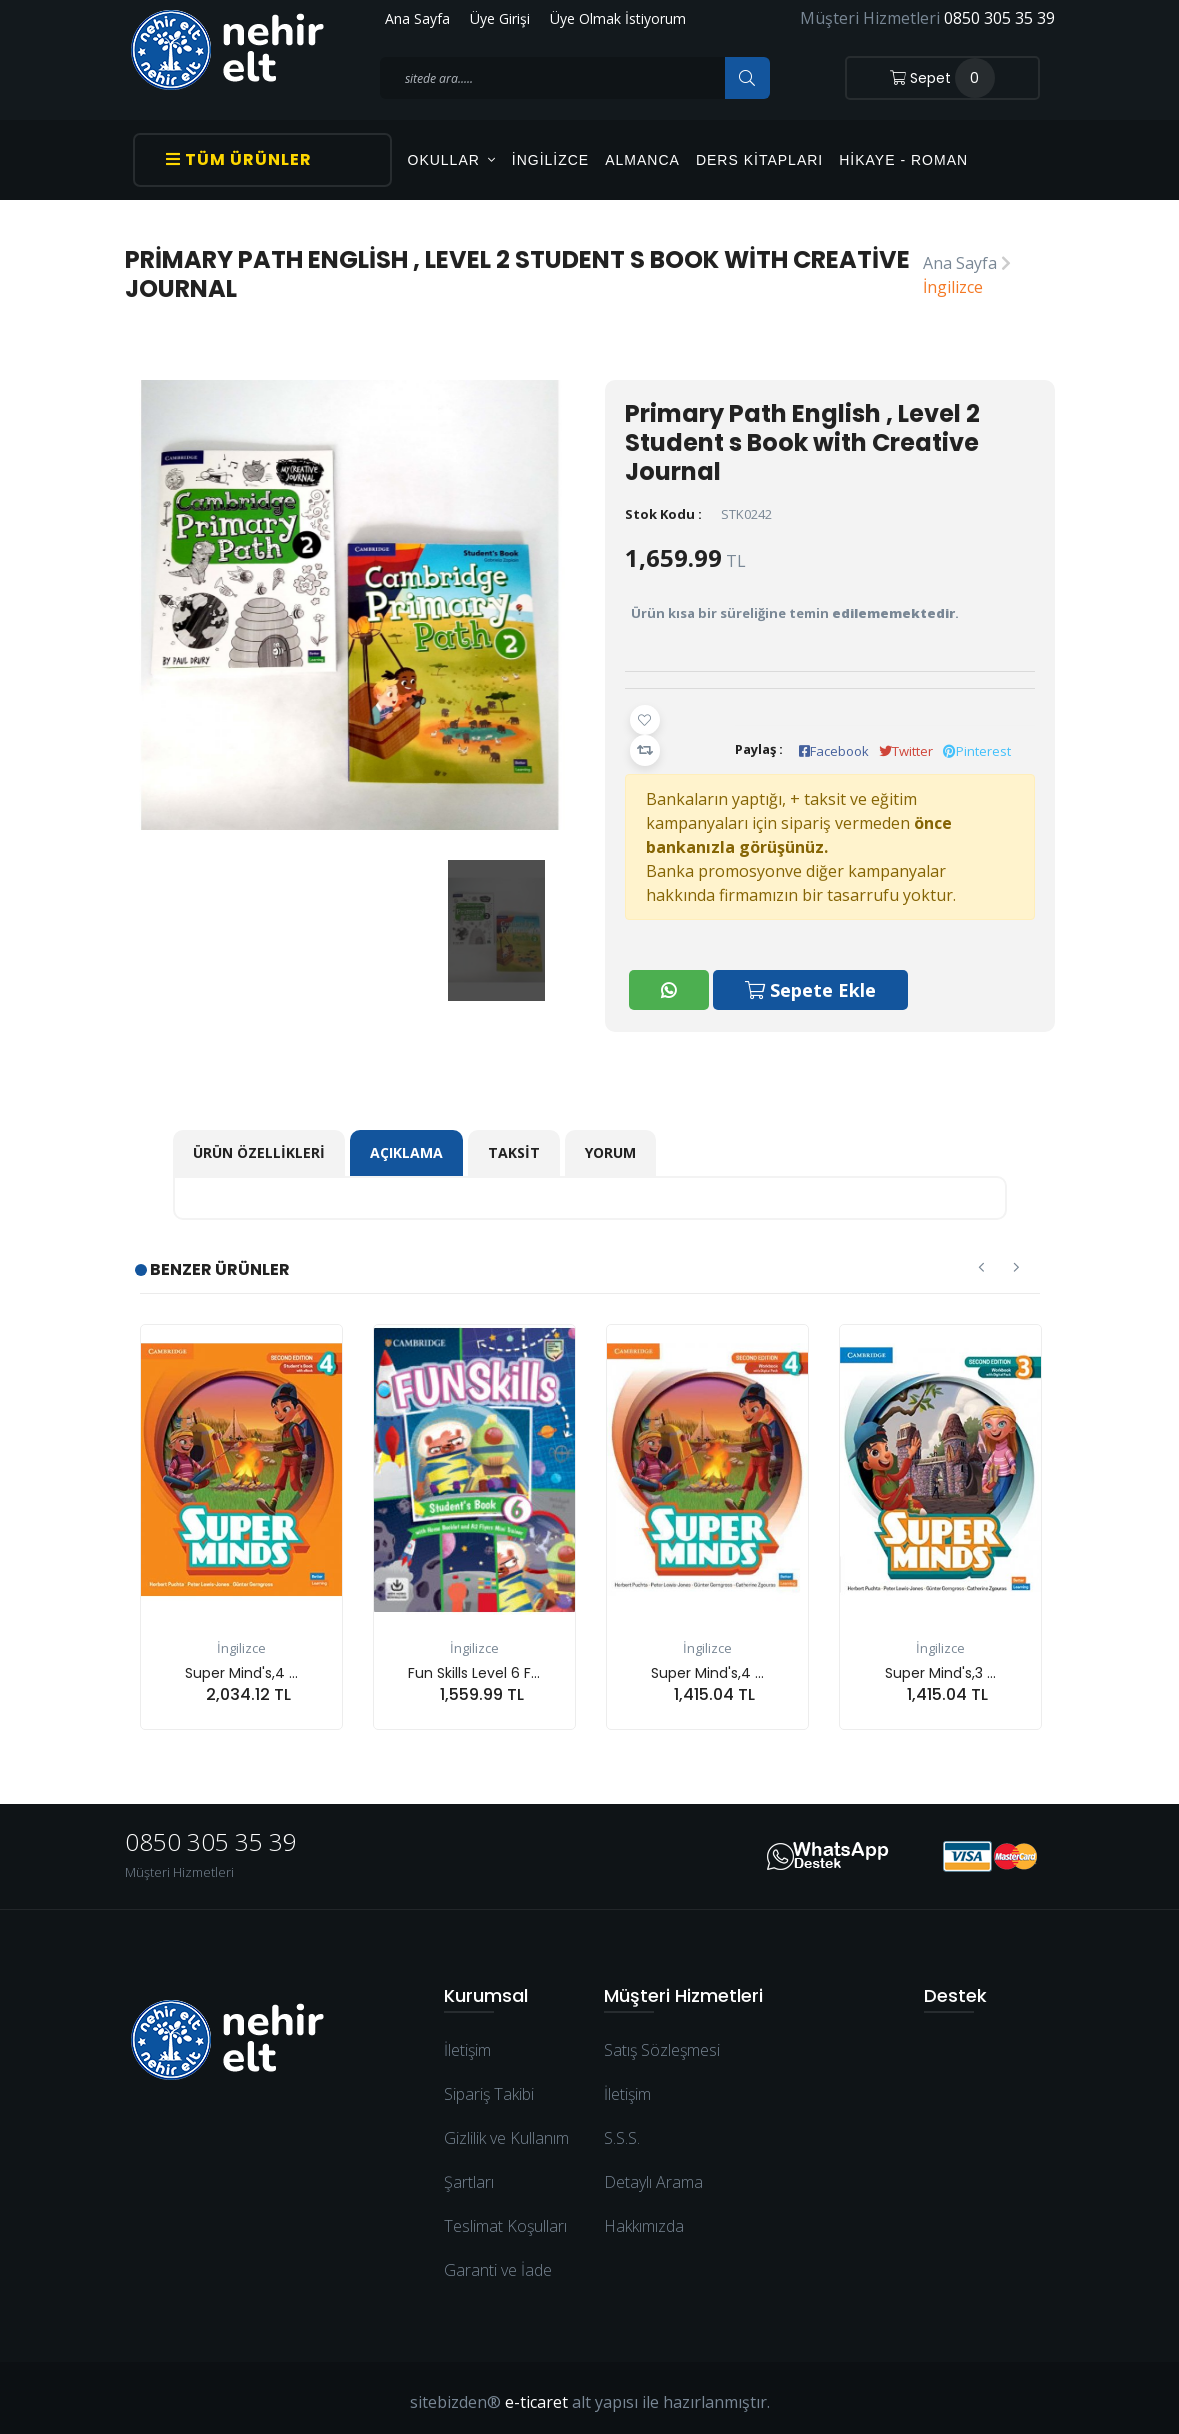 This screenshot has width=1179, height=2434. What do you see at coordinates (259, 1144) in the screenshot?
I see `Ürün Özellikleri [tab]` at bounding box center [259, 1144].